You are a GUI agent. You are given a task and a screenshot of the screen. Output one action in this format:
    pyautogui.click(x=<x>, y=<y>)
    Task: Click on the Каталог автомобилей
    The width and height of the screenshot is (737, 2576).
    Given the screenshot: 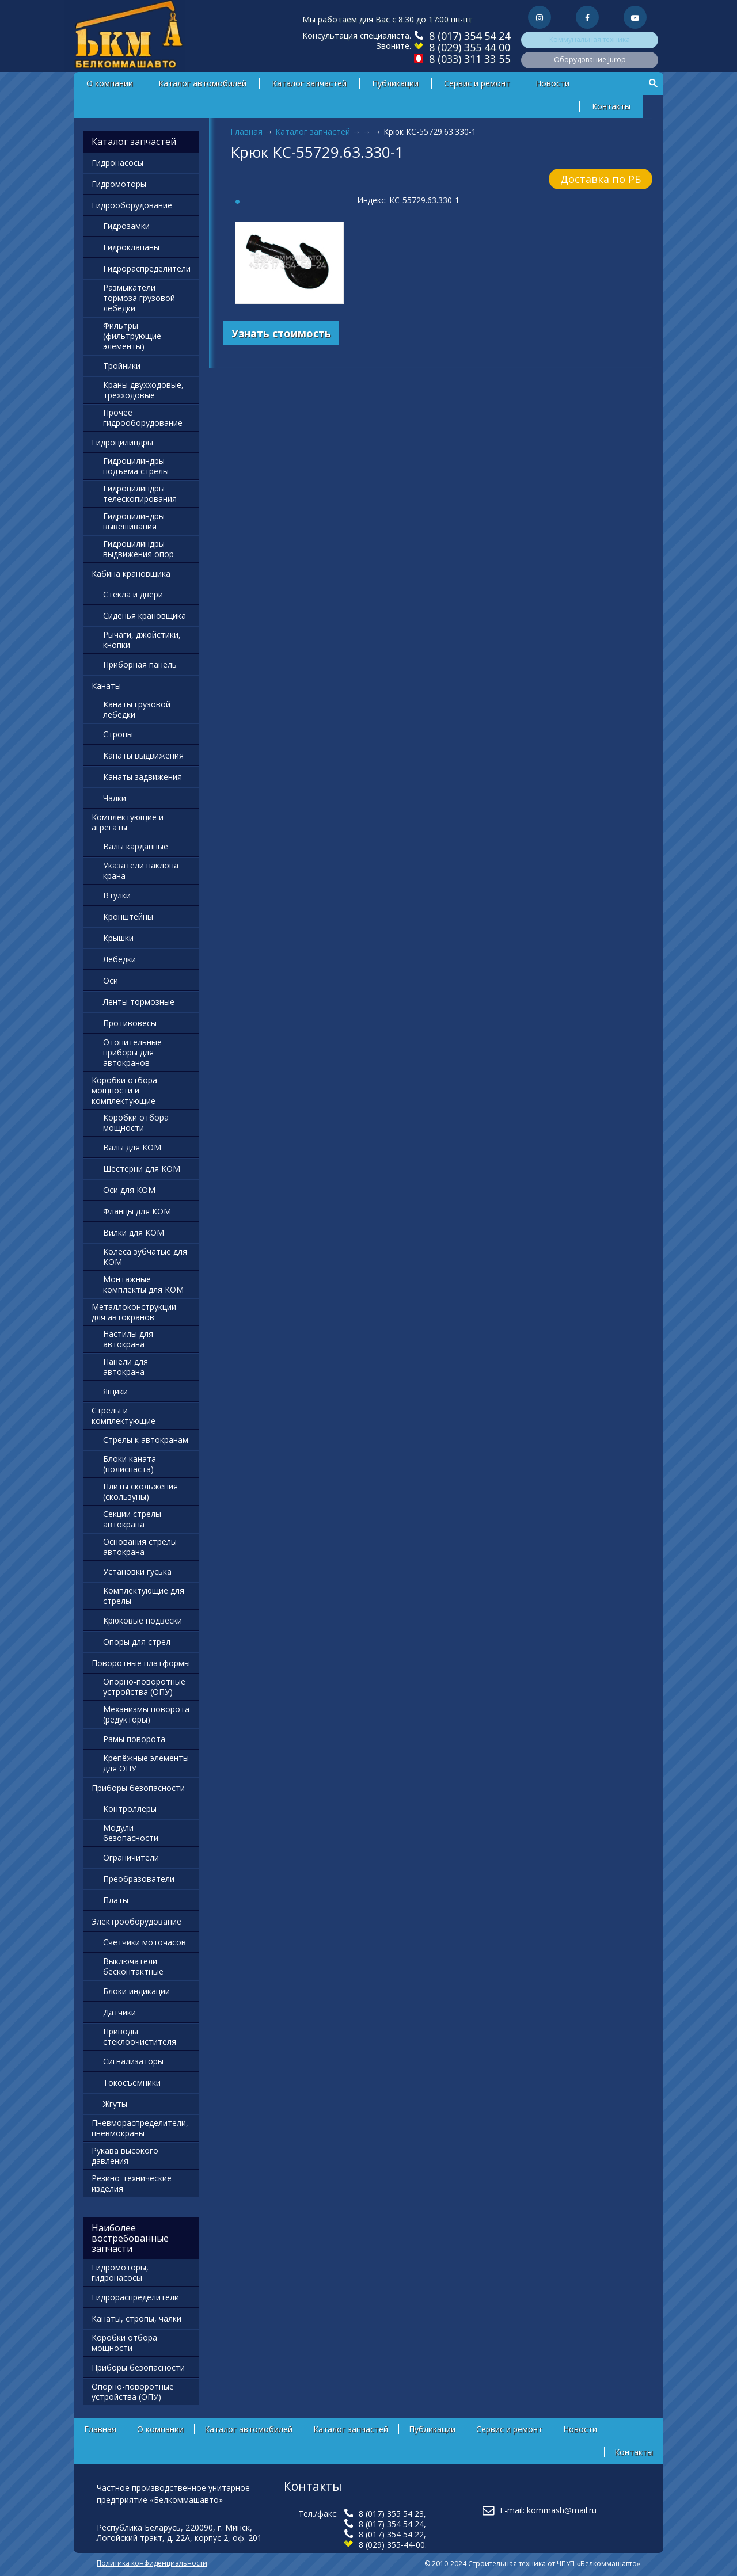 What is the action you would take?
    pyautogui.click(x=202, y=83)
    